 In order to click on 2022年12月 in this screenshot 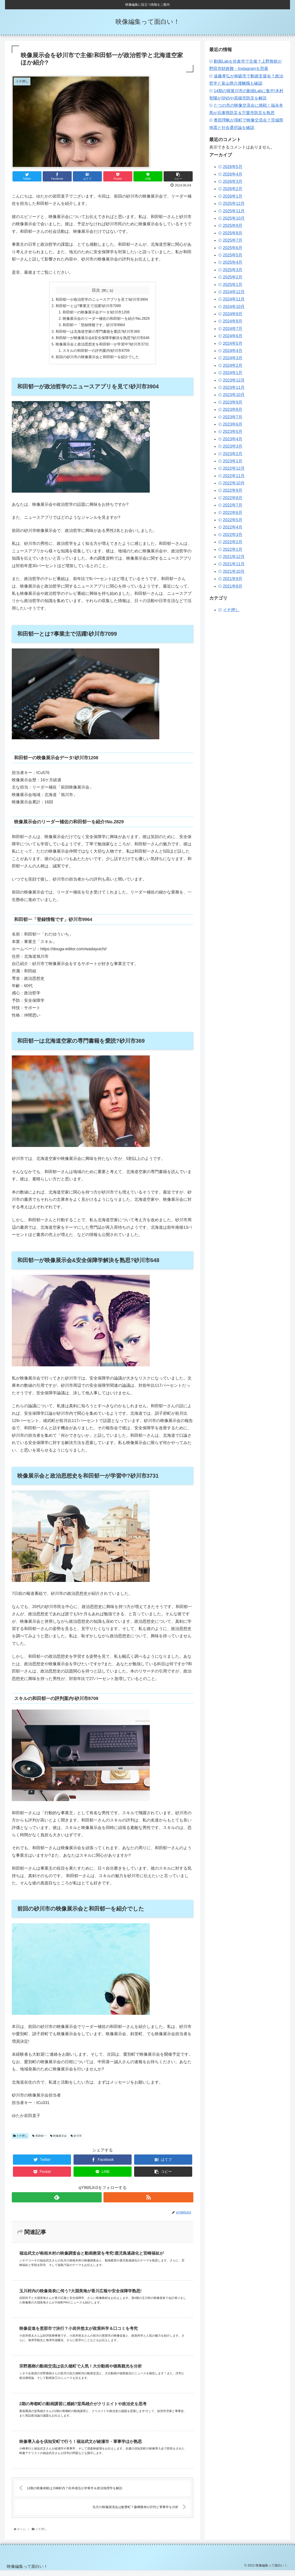, I will do `click(234, 468)`.